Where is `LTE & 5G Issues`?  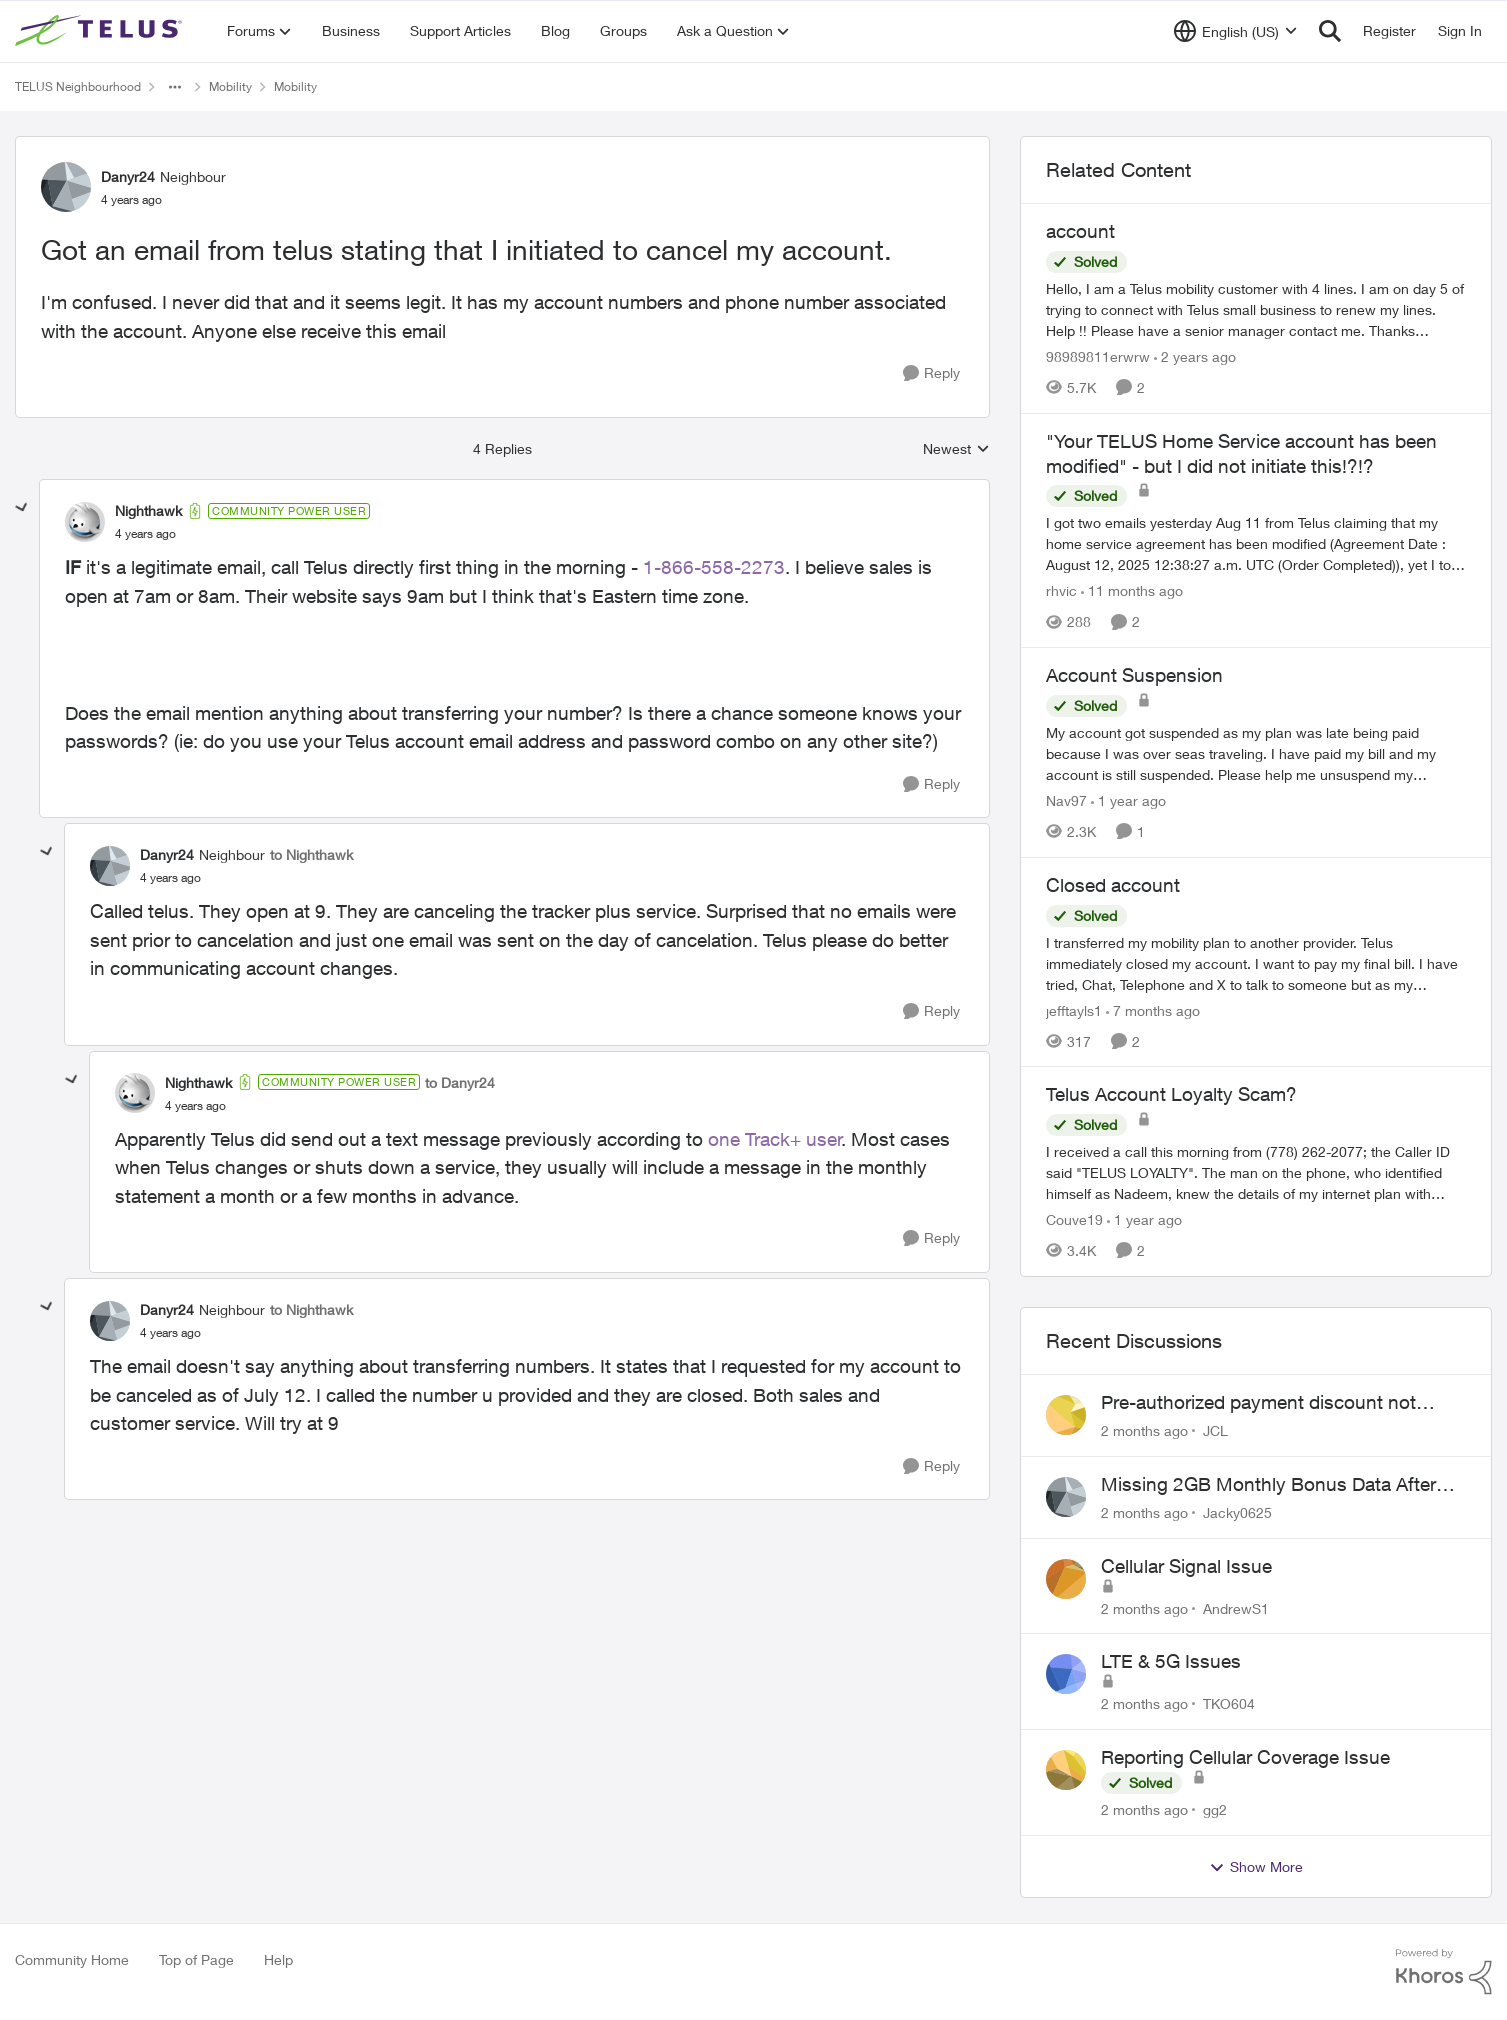 LTE & 5G Issues is located at coordinates (1171, 1661).